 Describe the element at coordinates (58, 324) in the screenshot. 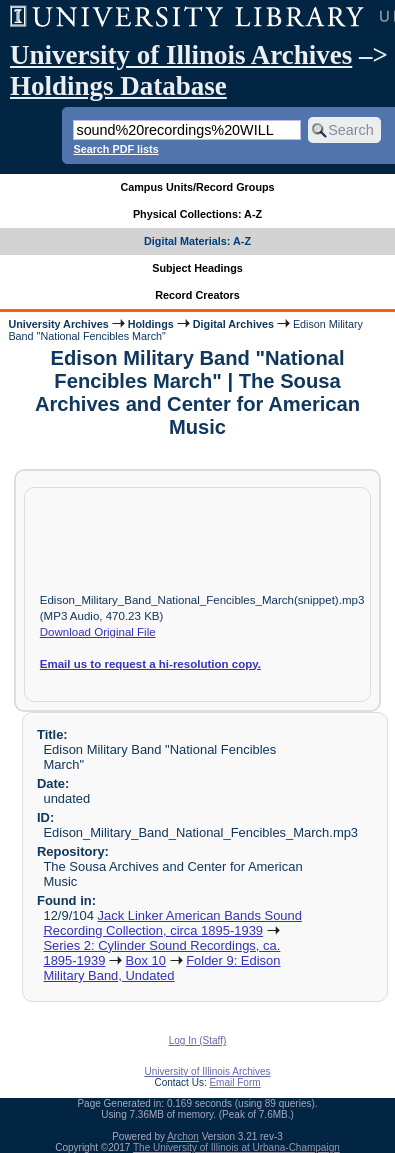

I see `University Archives` at that location.